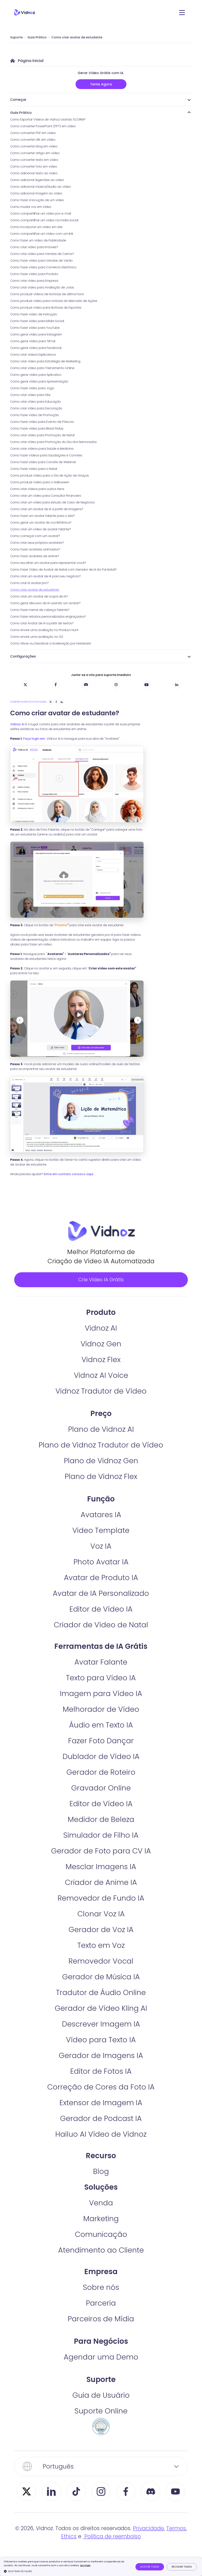  Describe the element at coordinates (101, 1702) in the screenshot. I see `Imagem para Vídeo IA` at that location.